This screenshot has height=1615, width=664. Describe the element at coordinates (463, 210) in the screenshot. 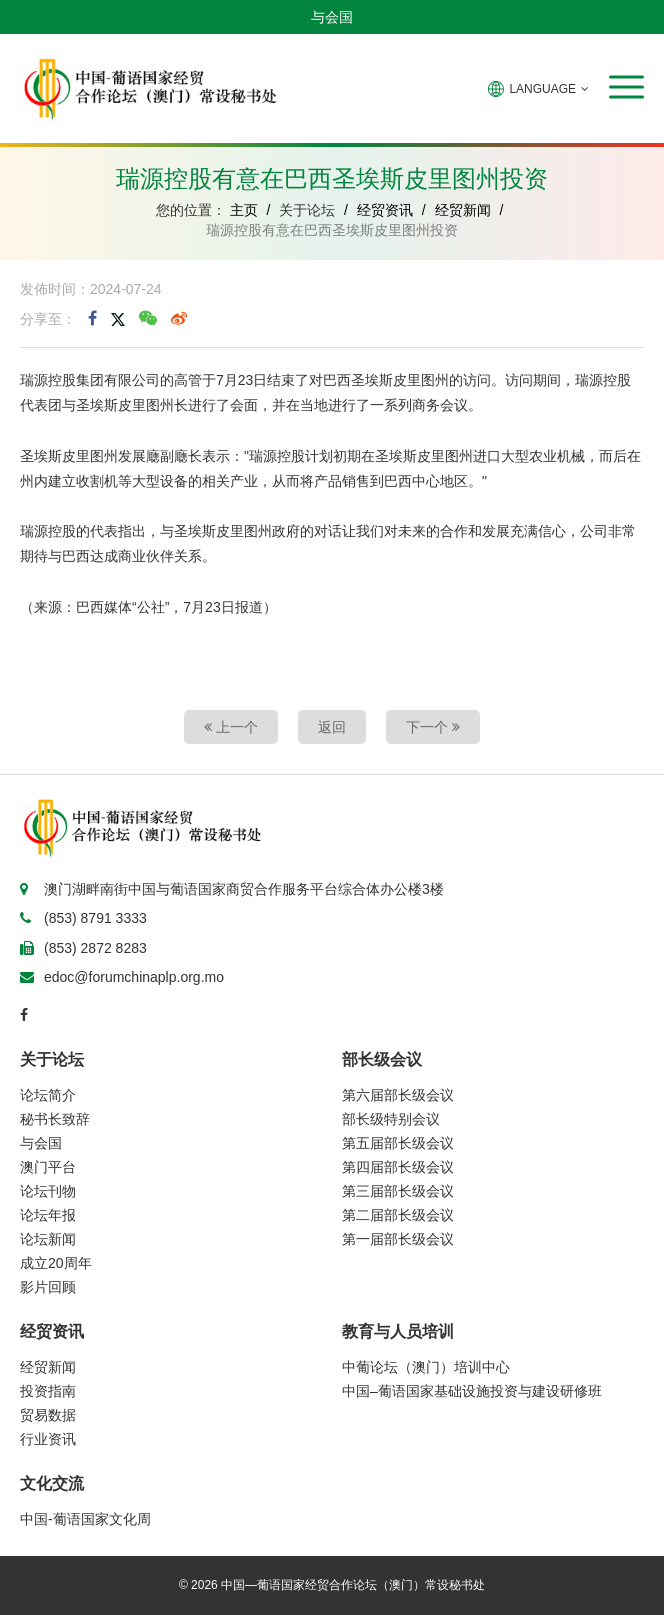

I see `经贸新闻` at that location.